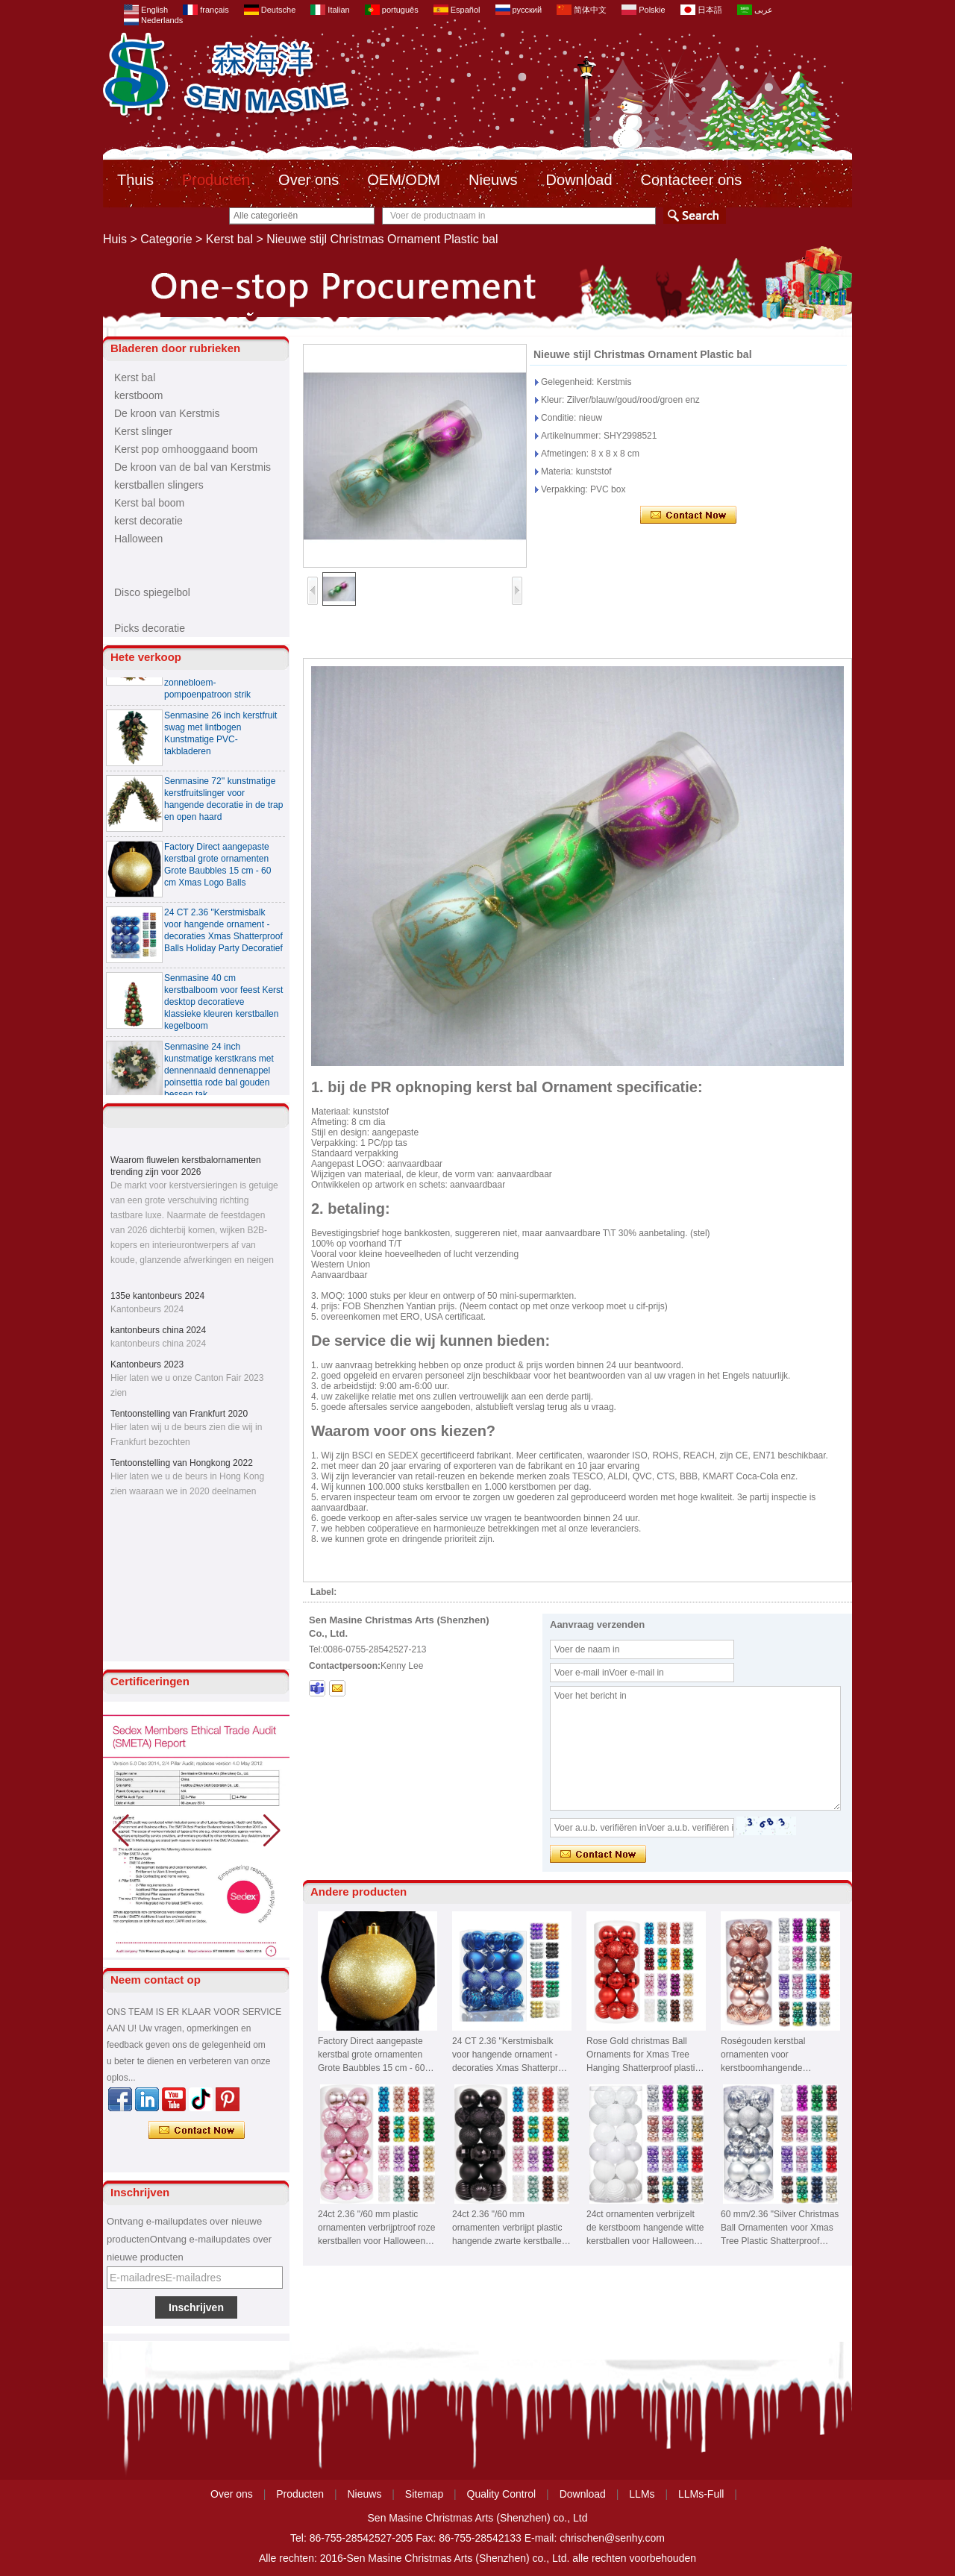 This screenshot has width=955, height=2576. What do you see at coordinates (138, 539) in the screenshot?
I see `Halloween` at bounding box center [138, 539].